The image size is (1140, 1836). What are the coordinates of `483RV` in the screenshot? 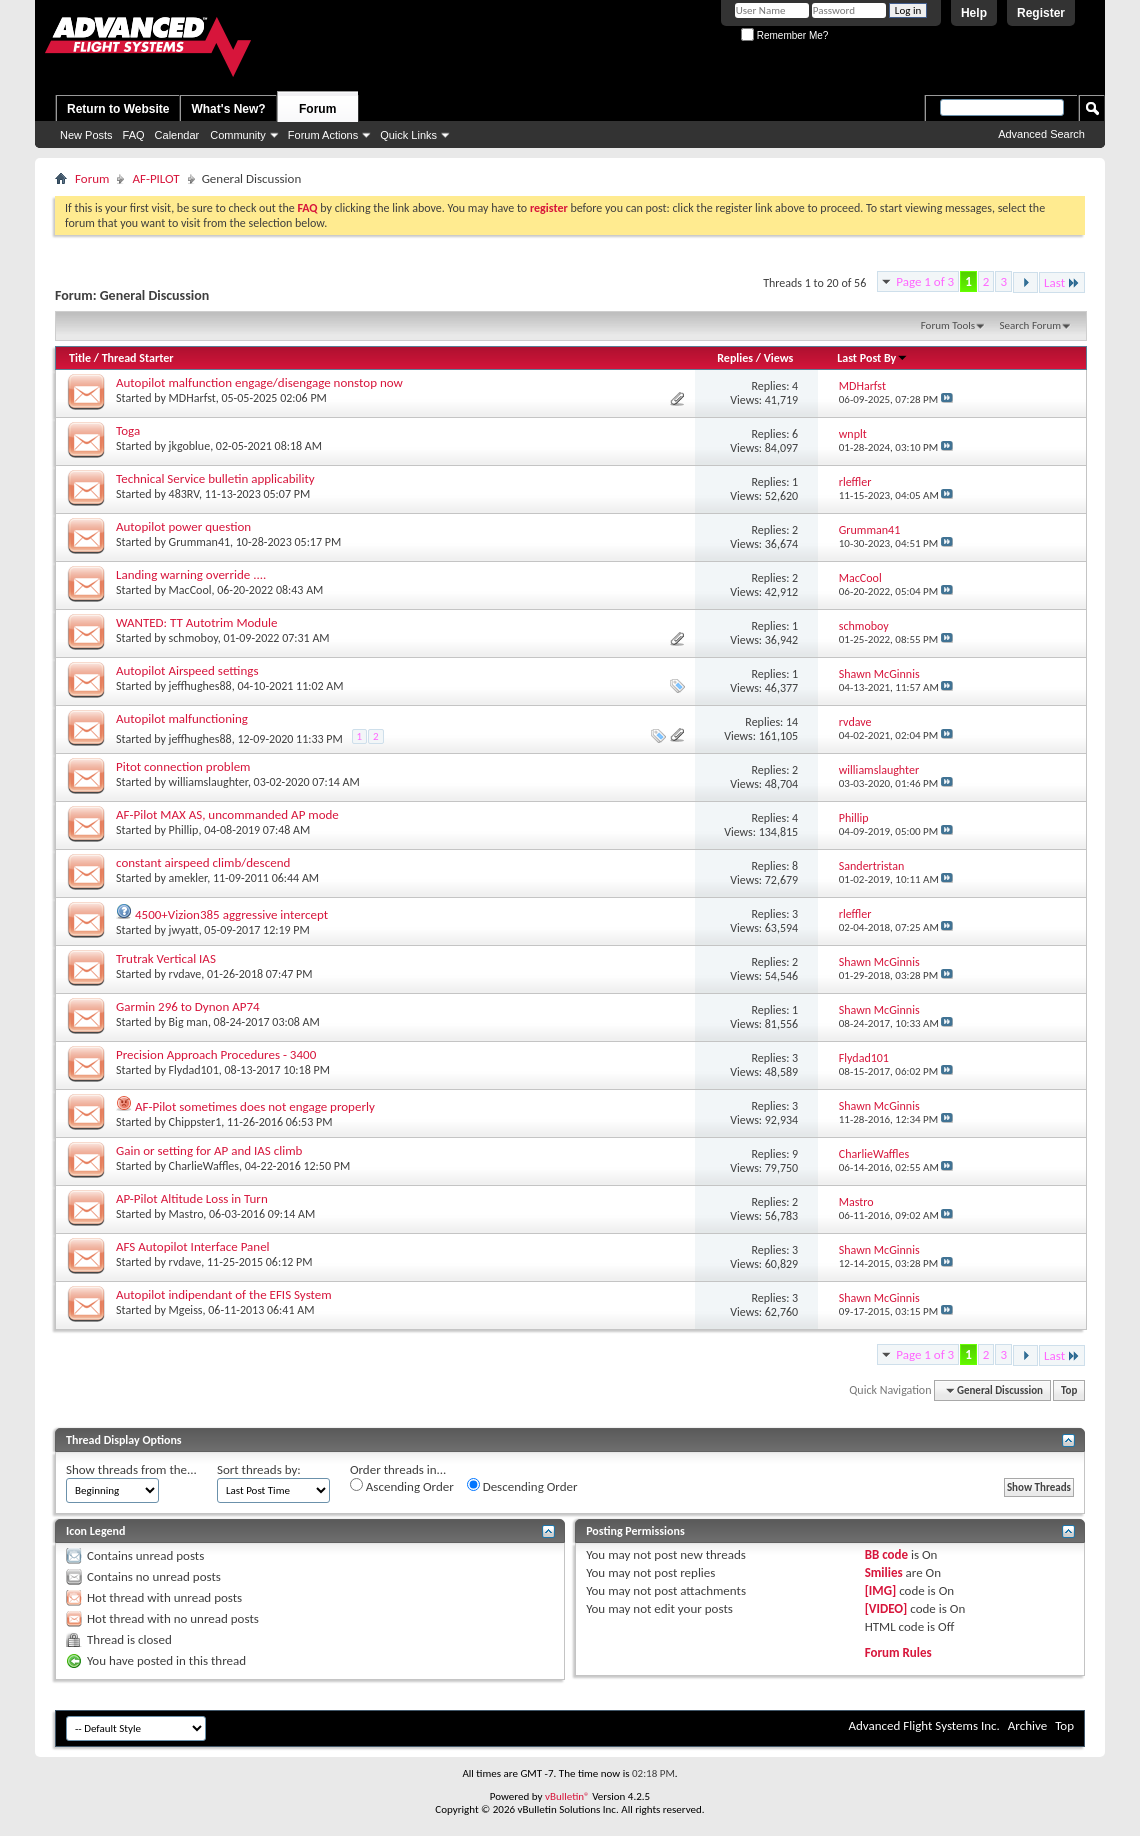 It's located at (184, 494).